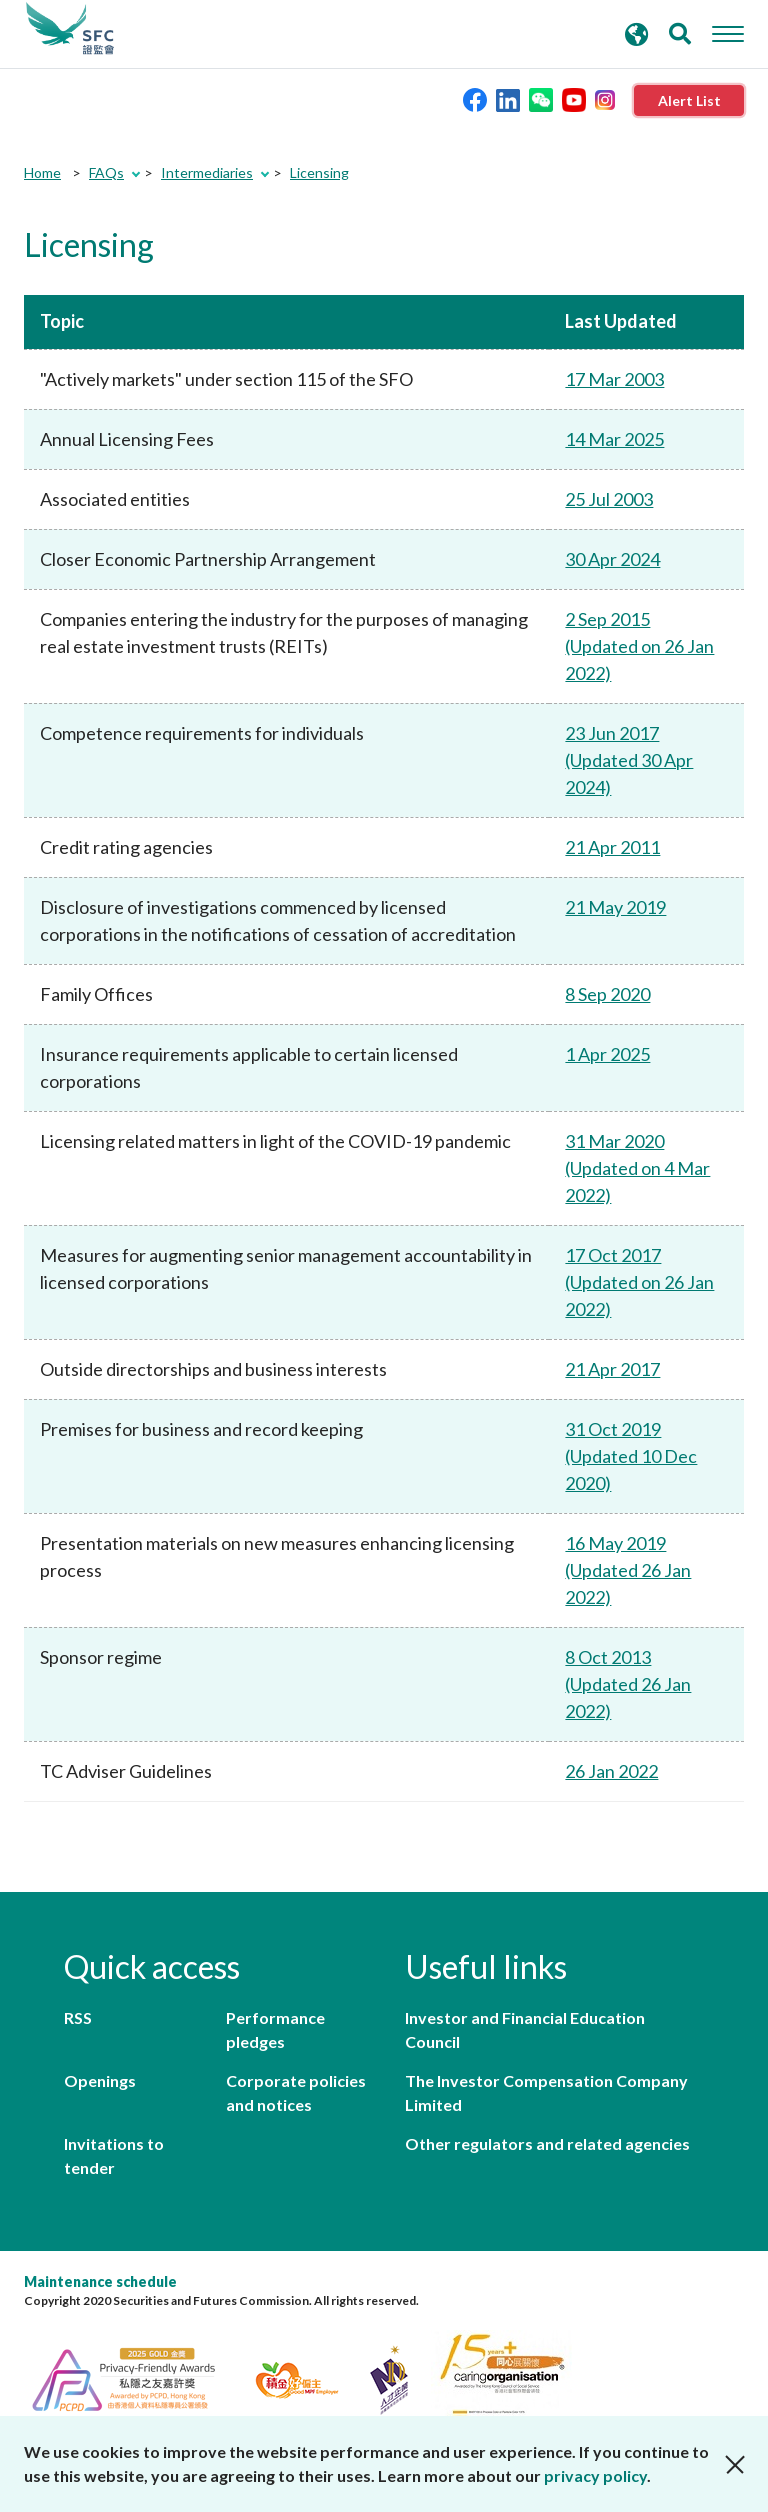 The height and width of the screenshot is (2512, 768). I want to click on Maintenance schedule, so click(100, 2281).